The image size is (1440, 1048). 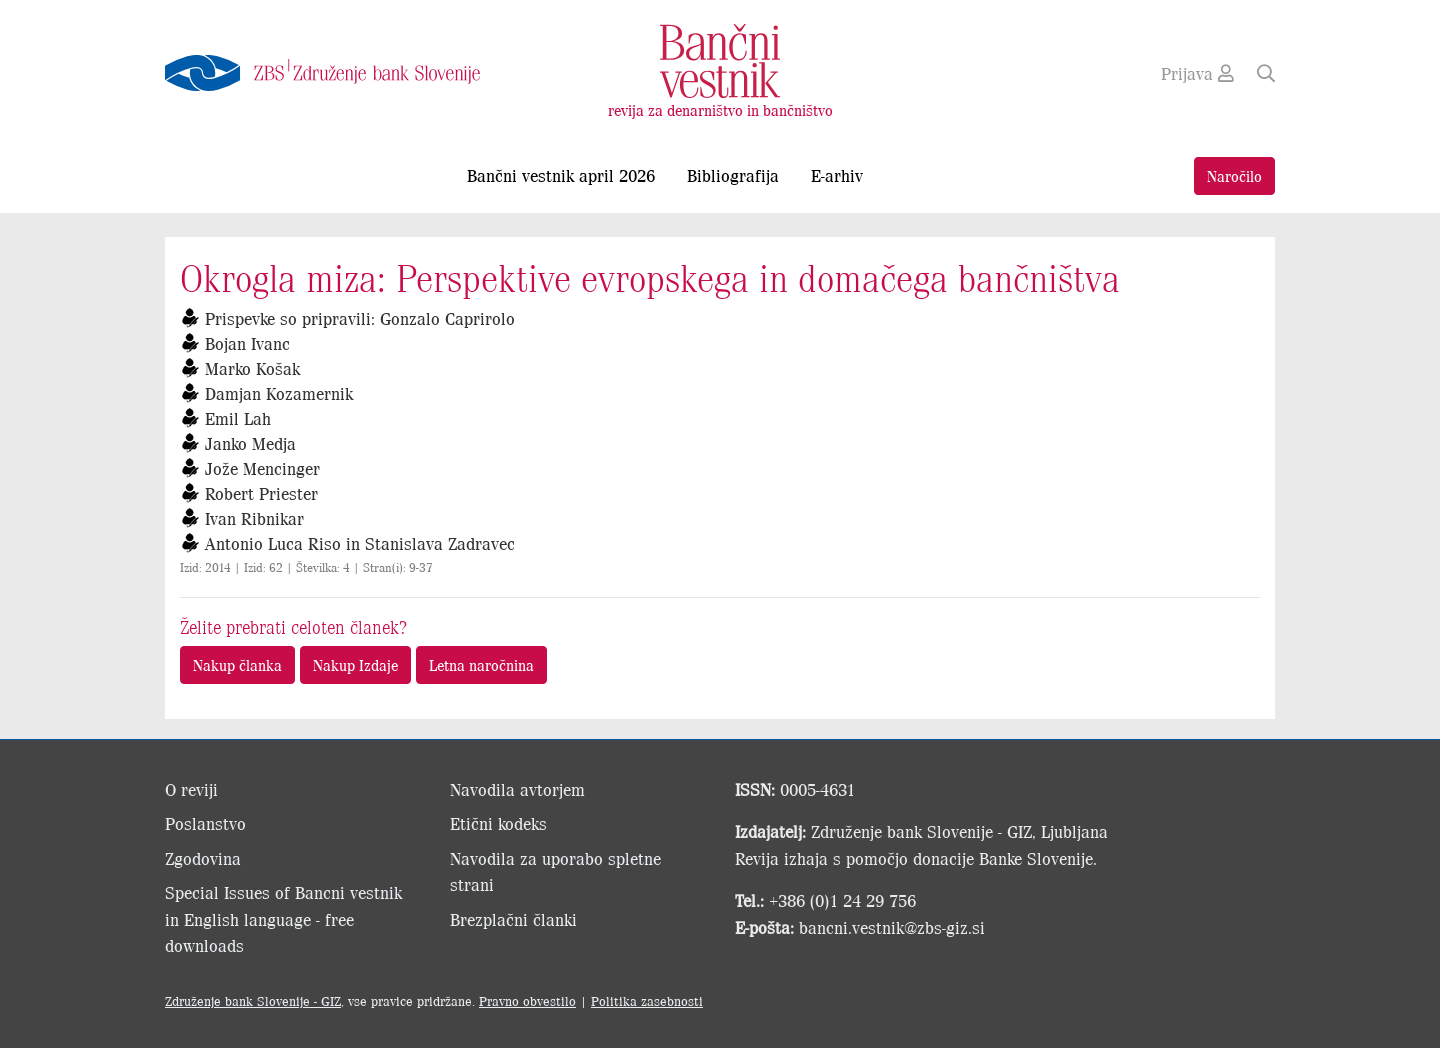 I want to click on Antonio Luca Riso in Stanislava Zadravec, so click(x=360, y=543).